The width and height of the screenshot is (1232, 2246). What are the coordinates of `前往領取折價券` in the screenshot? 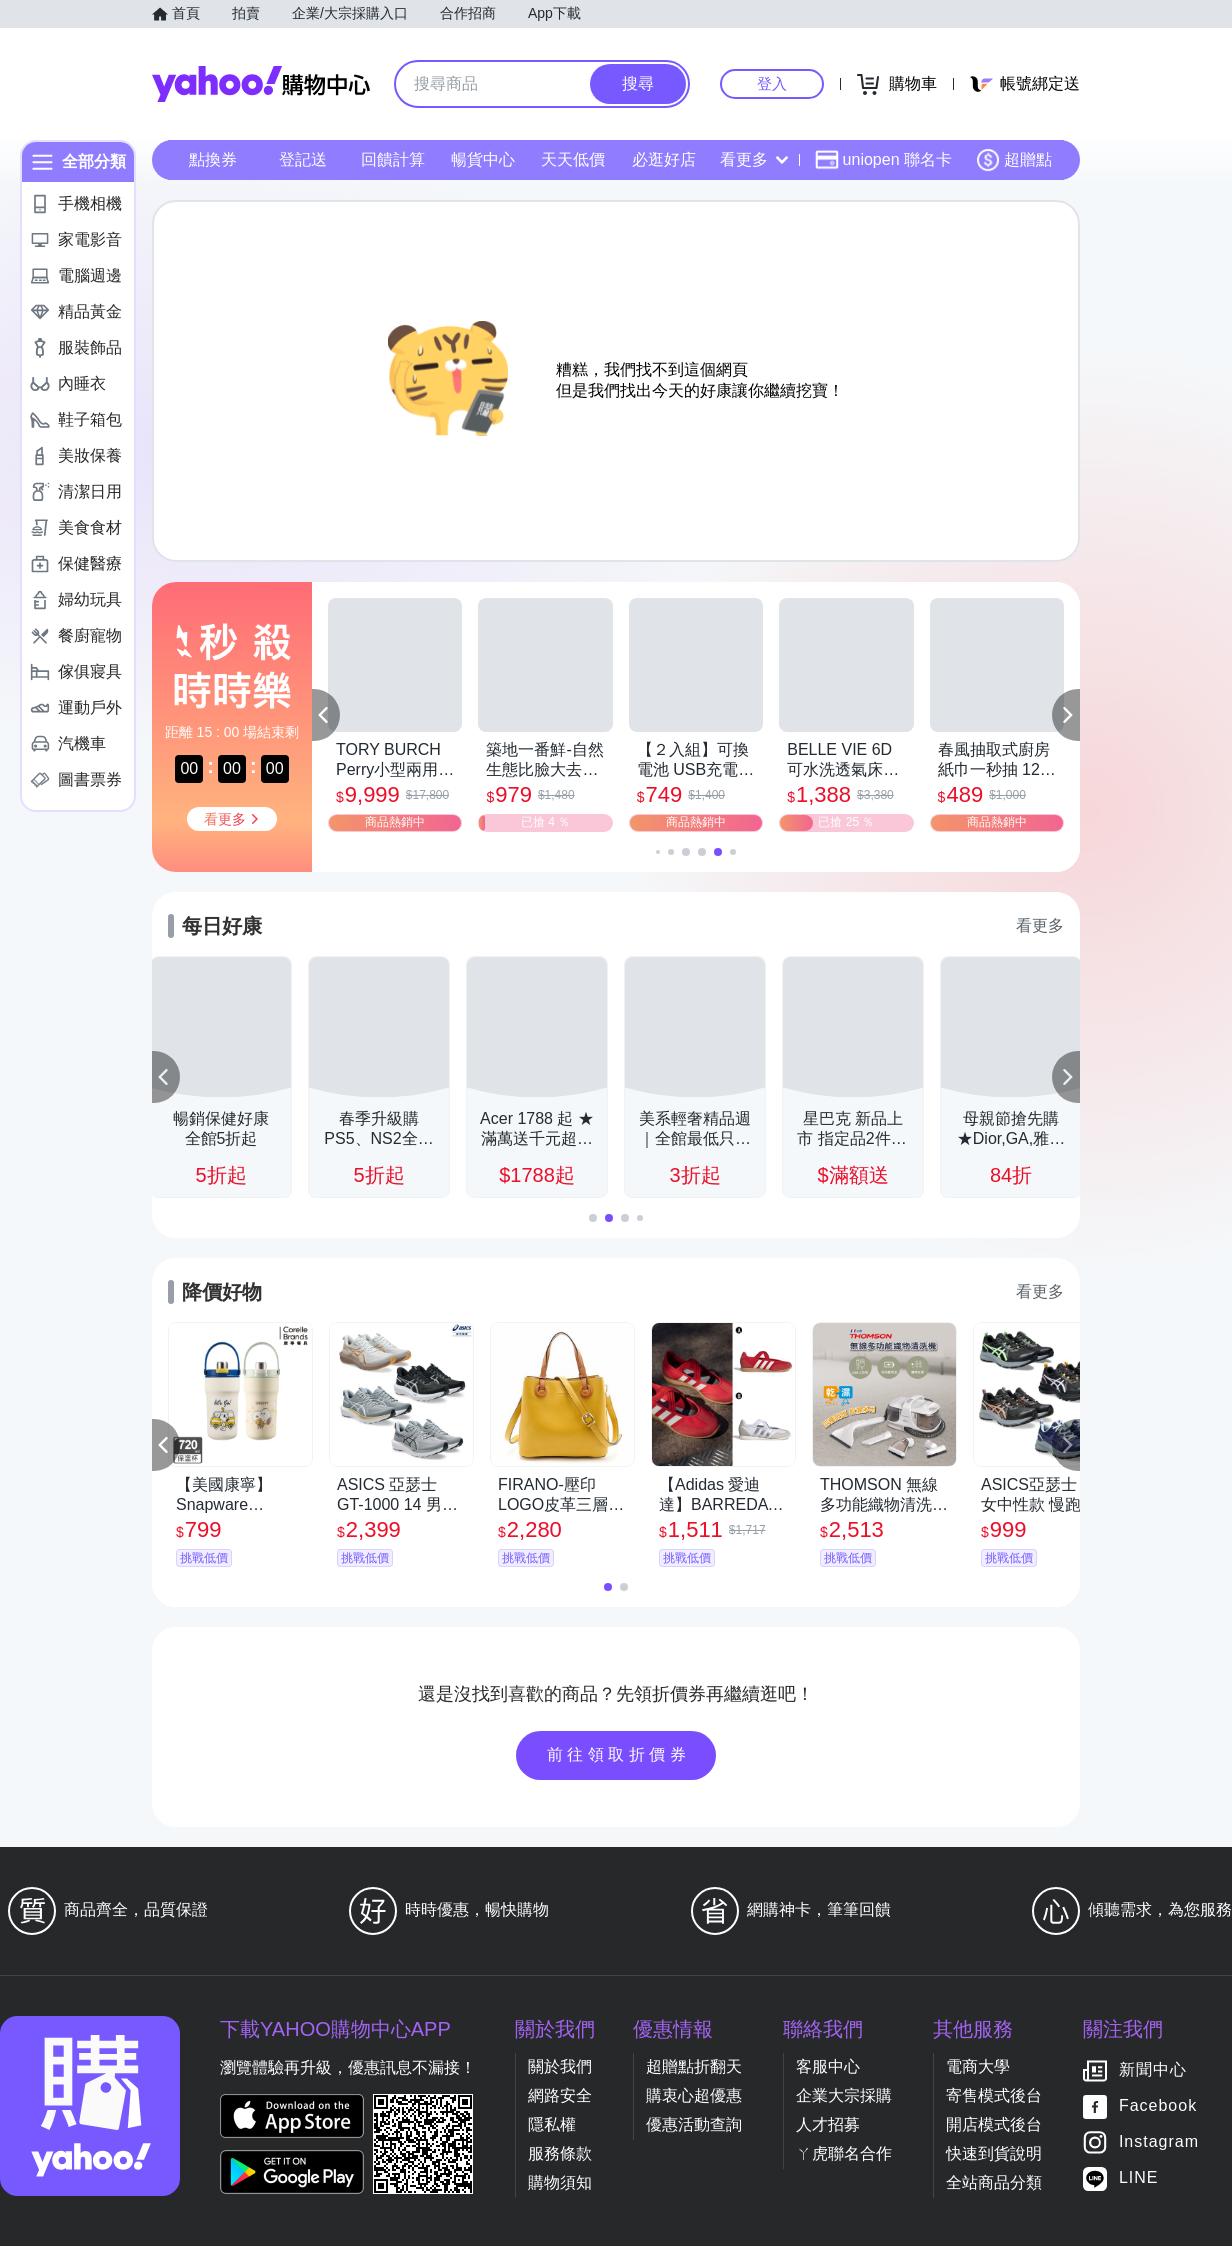 It's located at (619, 1754).